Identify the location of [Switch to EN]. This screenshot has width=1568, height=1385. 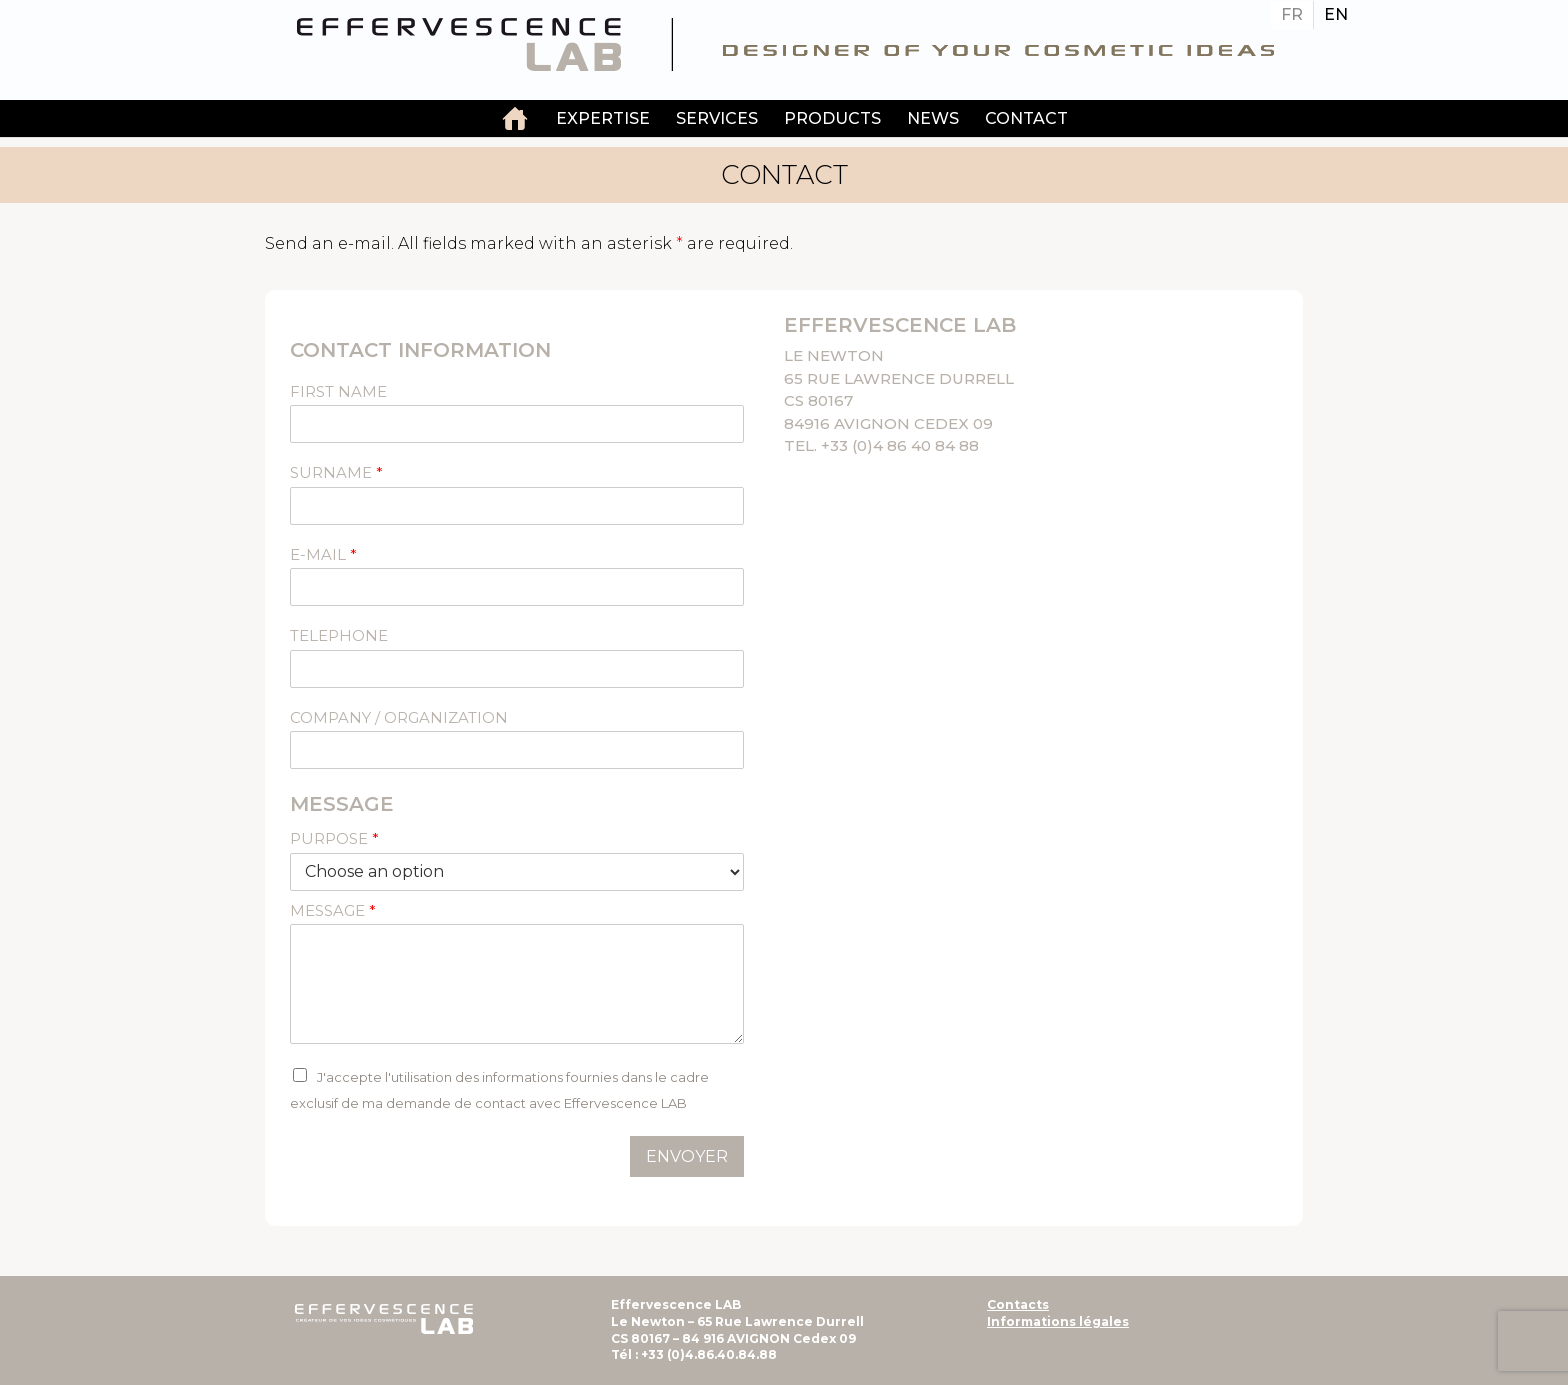
(1336, 15).